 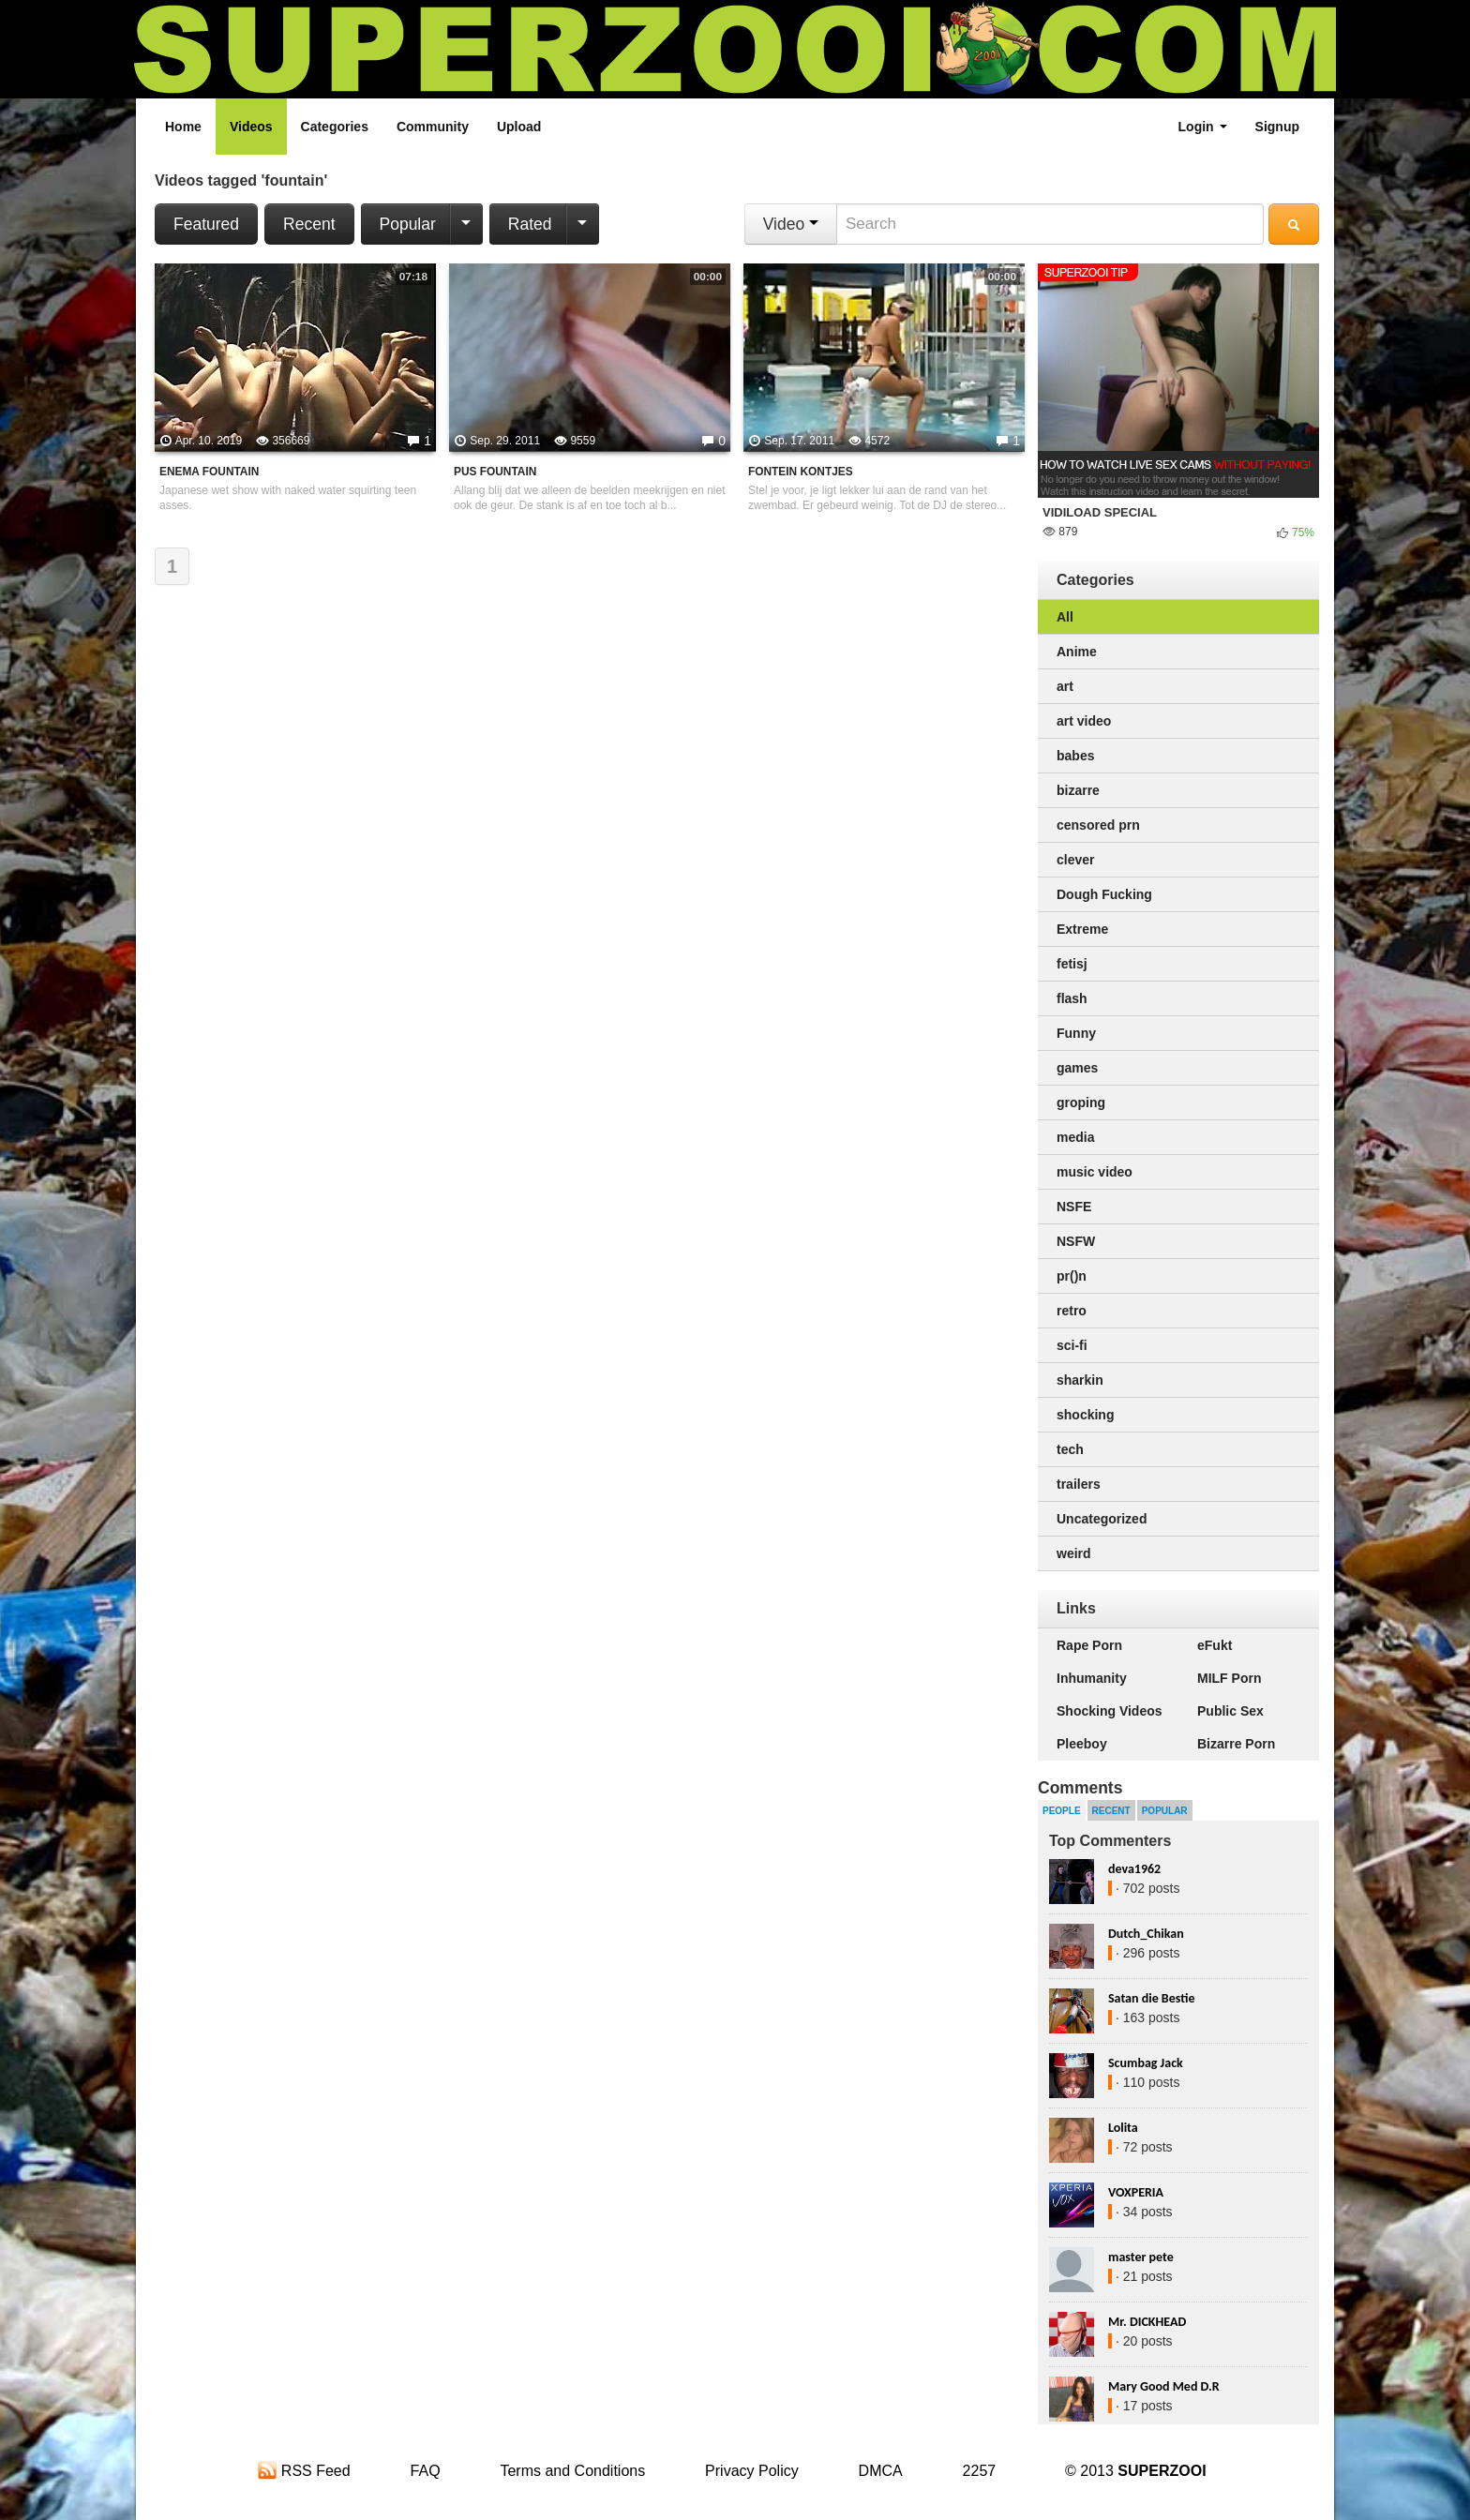 What do you see at coordinates (752, 2471) in the screenshot?
I see `Privacy Policy` at bounding box center [752, 2471].